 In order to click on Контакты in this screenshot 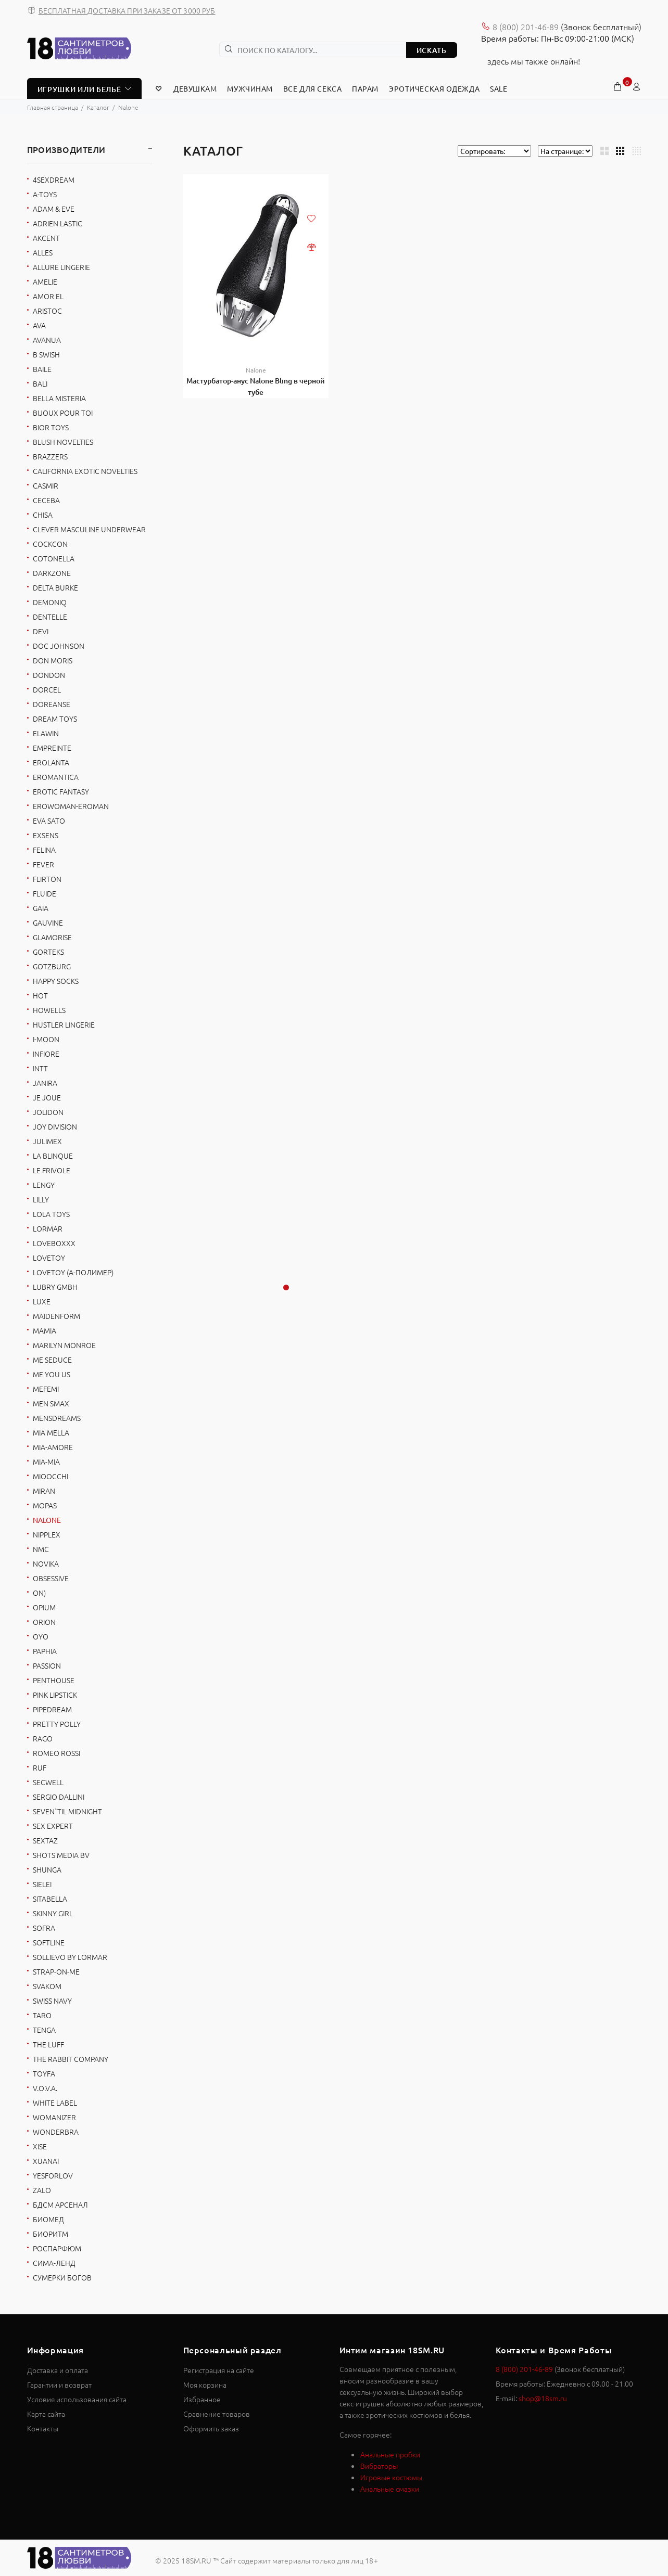, I will do `click(42, 2428)`.